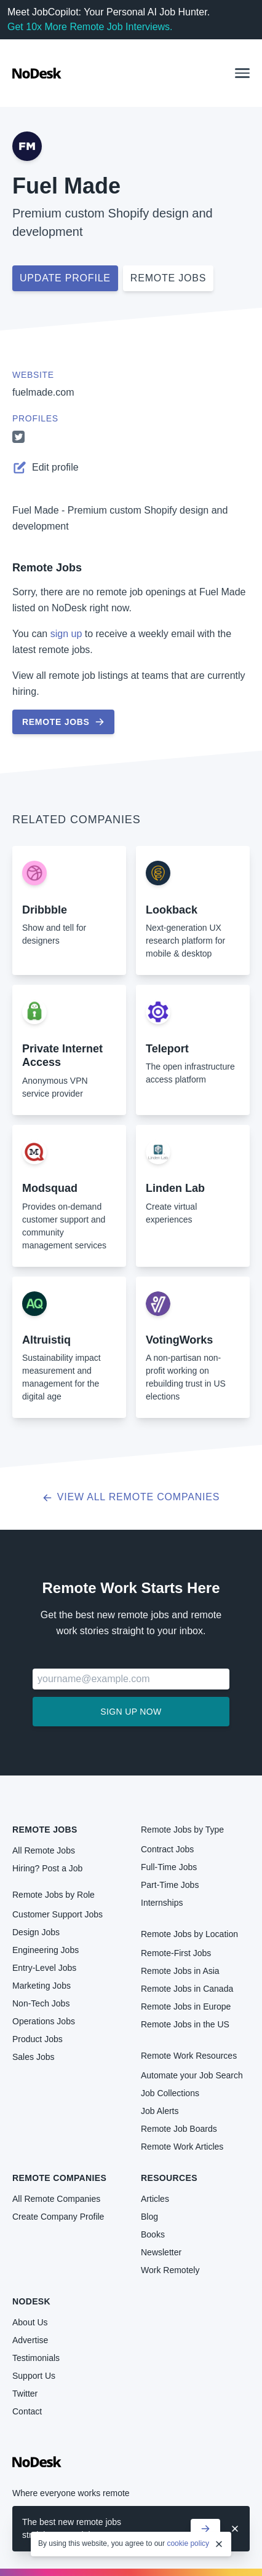 This screenshot has height=2576, width=262. Describe the element at coordinates (153, 2234) in the screenshot. I see `Books` at that location.